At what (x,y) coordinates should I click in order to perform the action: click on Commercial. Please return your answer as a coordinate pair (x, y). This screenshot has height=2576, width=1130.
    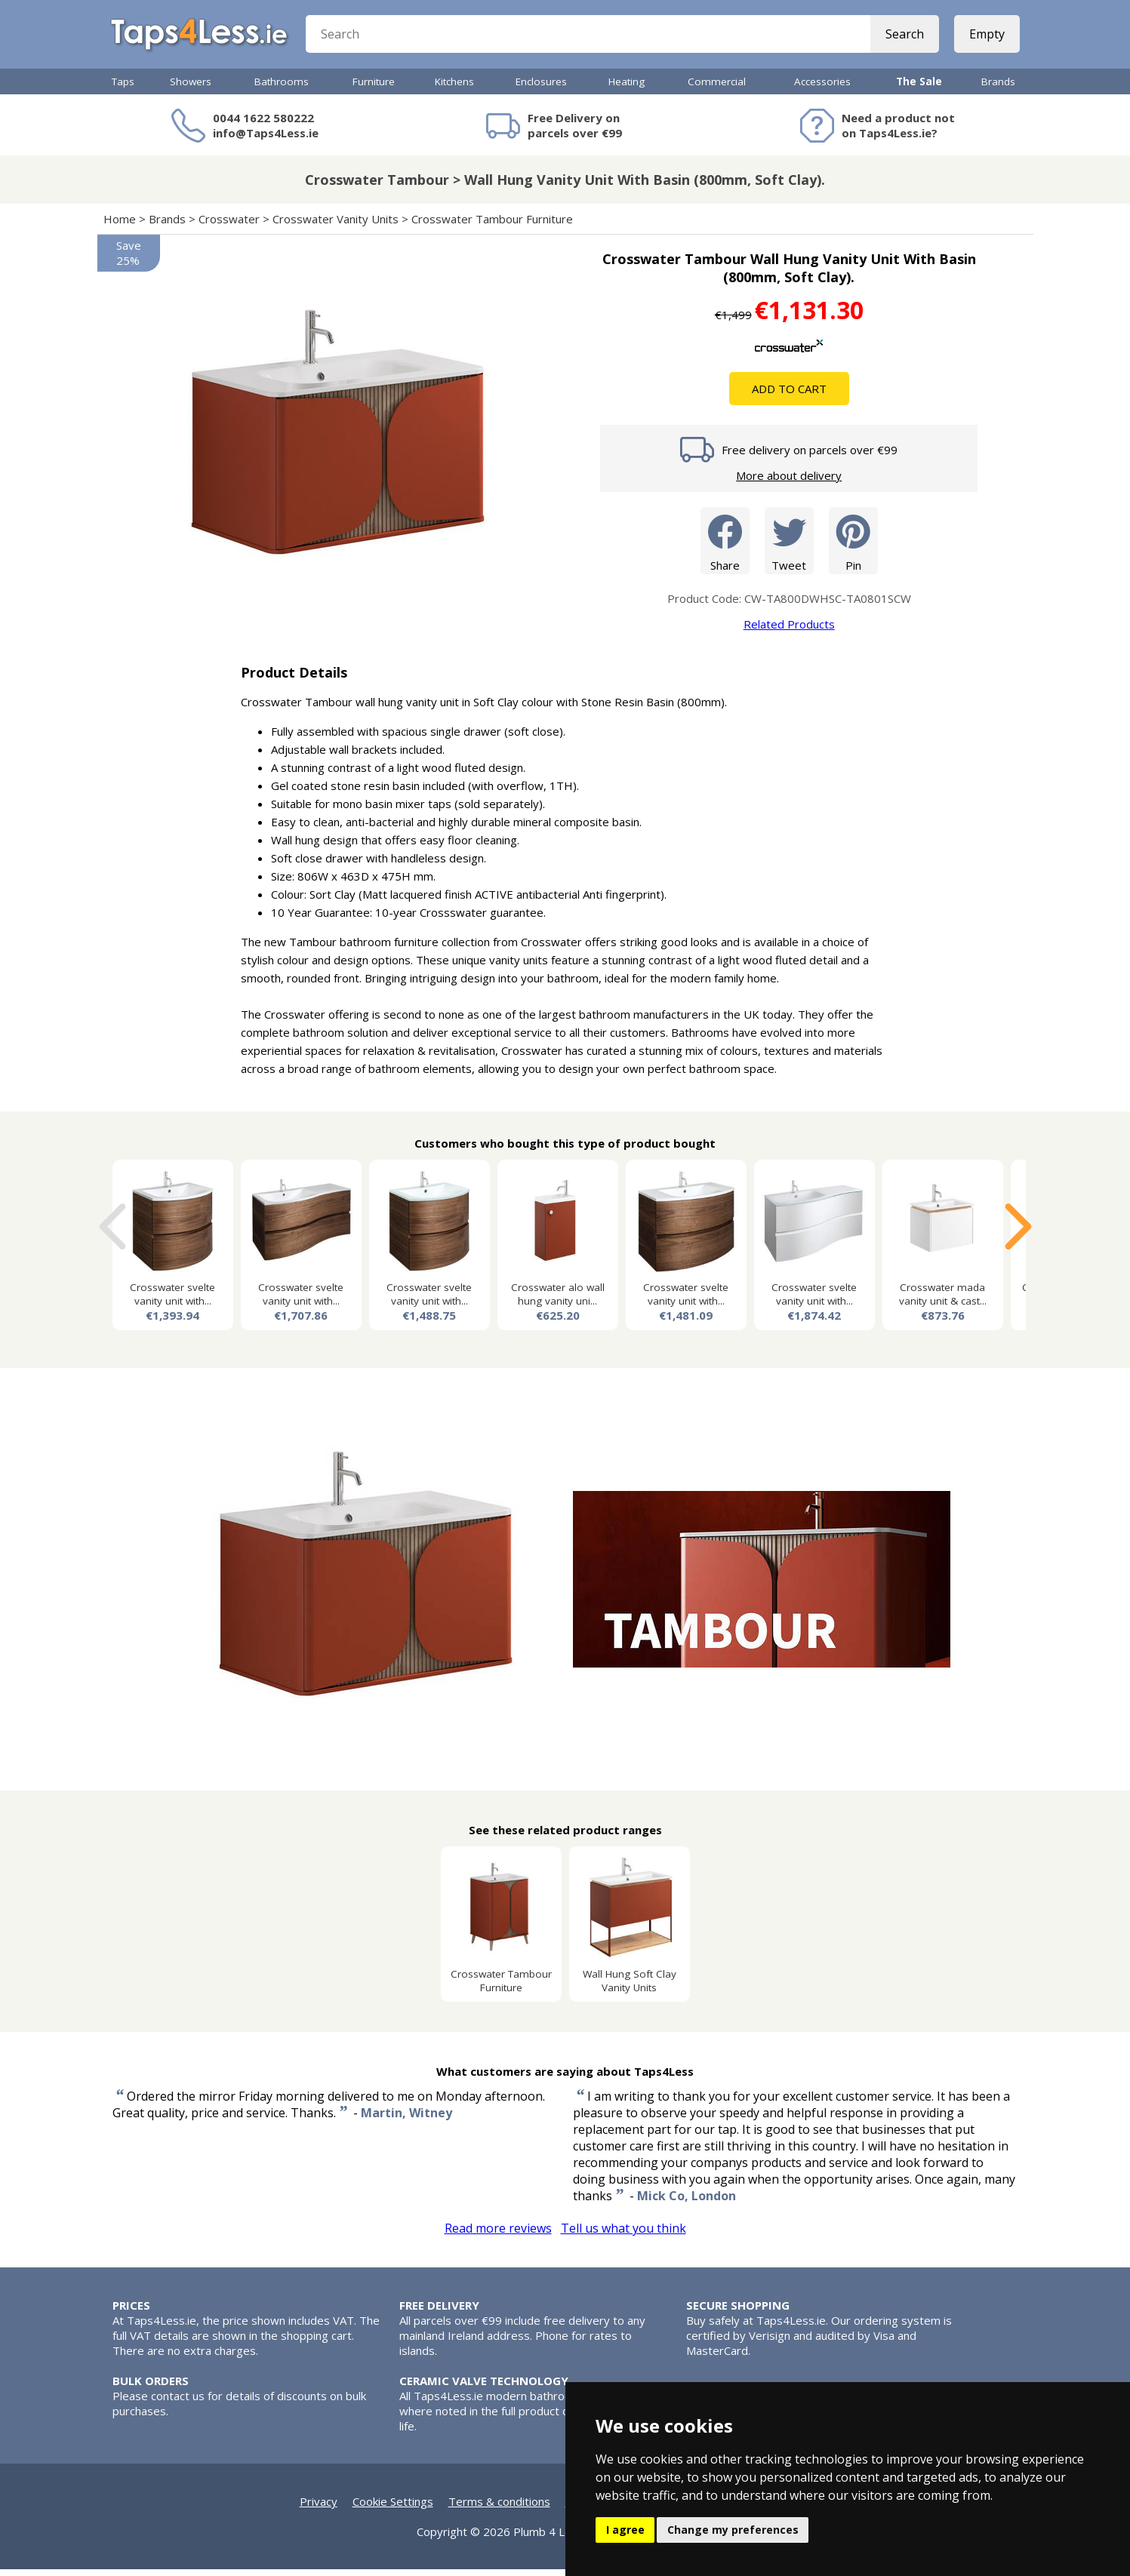
    Looking at the image, I should click on (717, 88).